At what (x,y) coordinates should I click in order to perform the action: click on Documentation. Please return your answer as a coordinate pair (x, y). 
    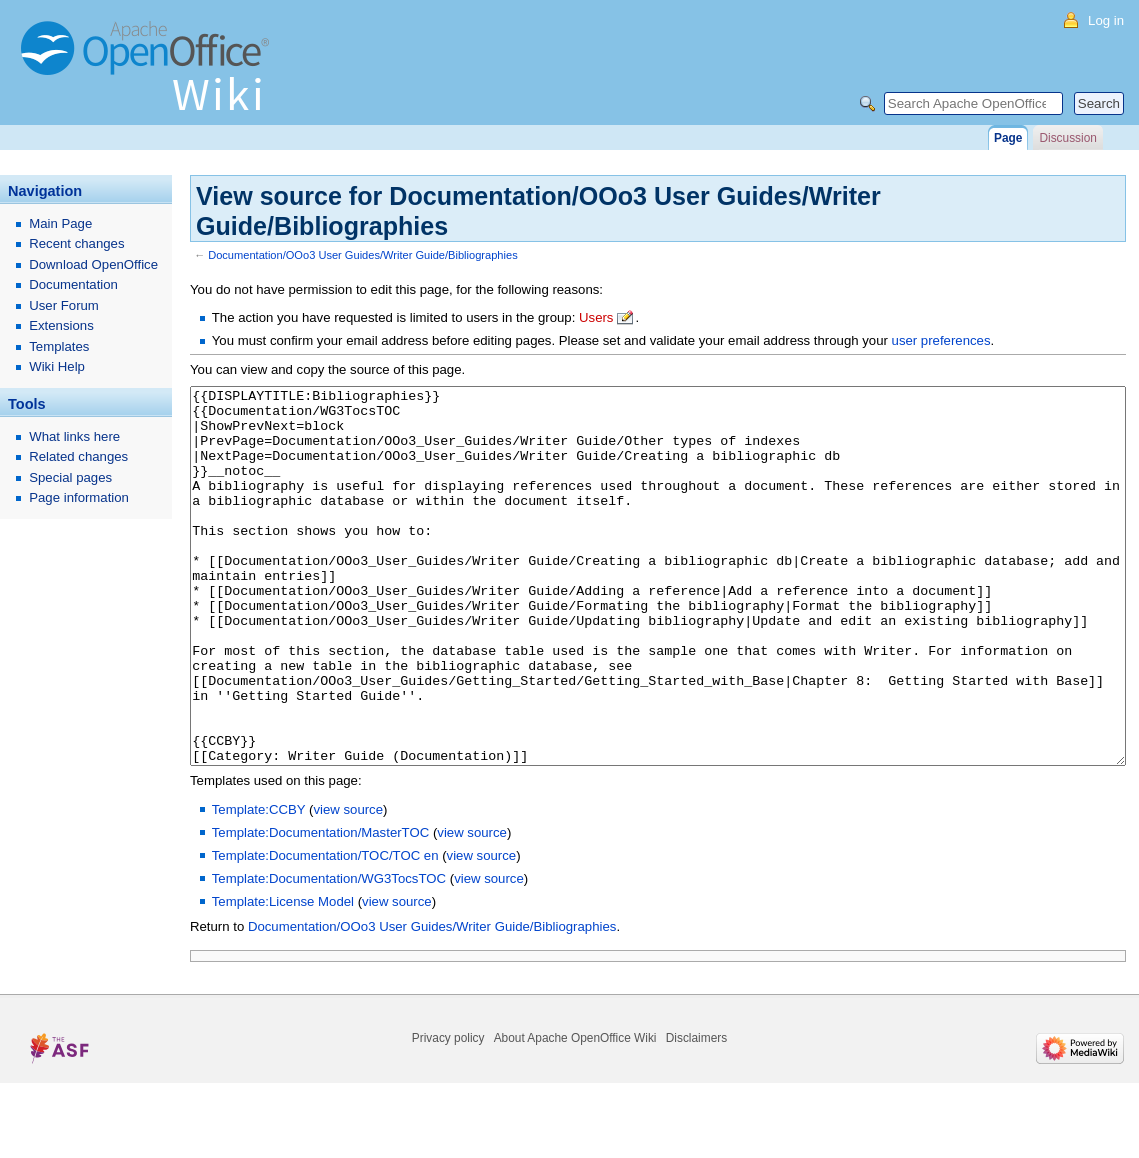
    Looking at the image, I should click on (73, 284).